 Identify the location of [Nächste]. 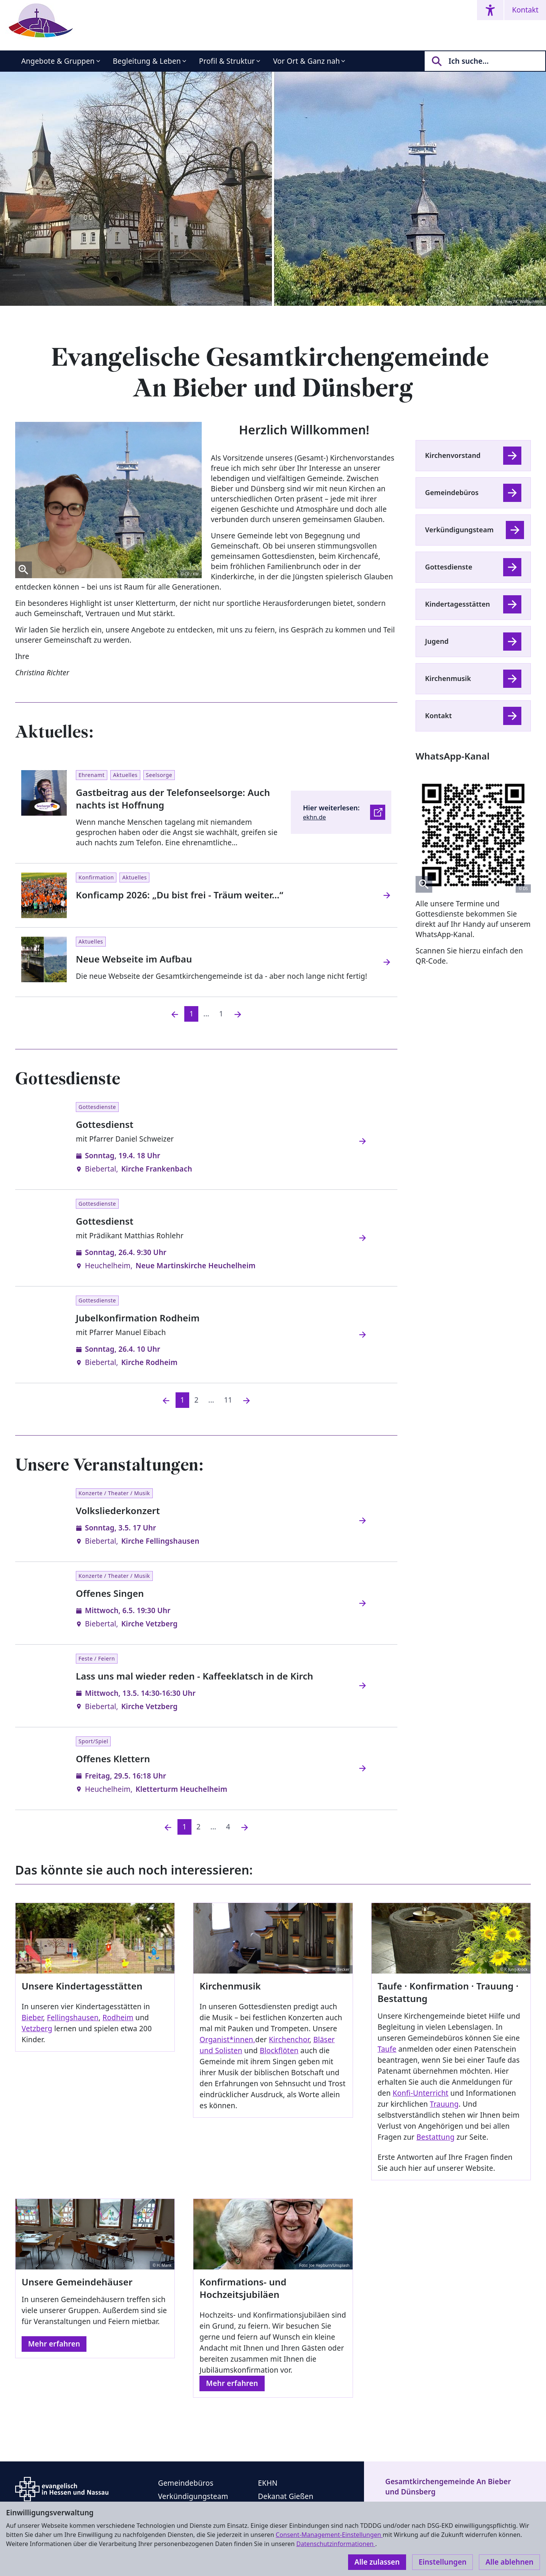
(246, 1400).